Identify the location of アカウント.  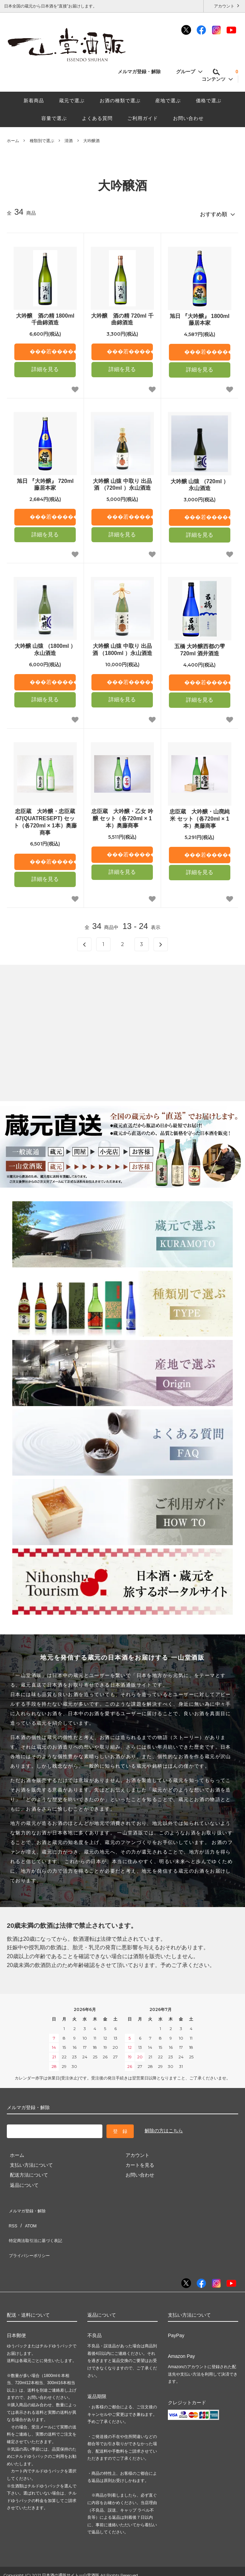
(224, 6).